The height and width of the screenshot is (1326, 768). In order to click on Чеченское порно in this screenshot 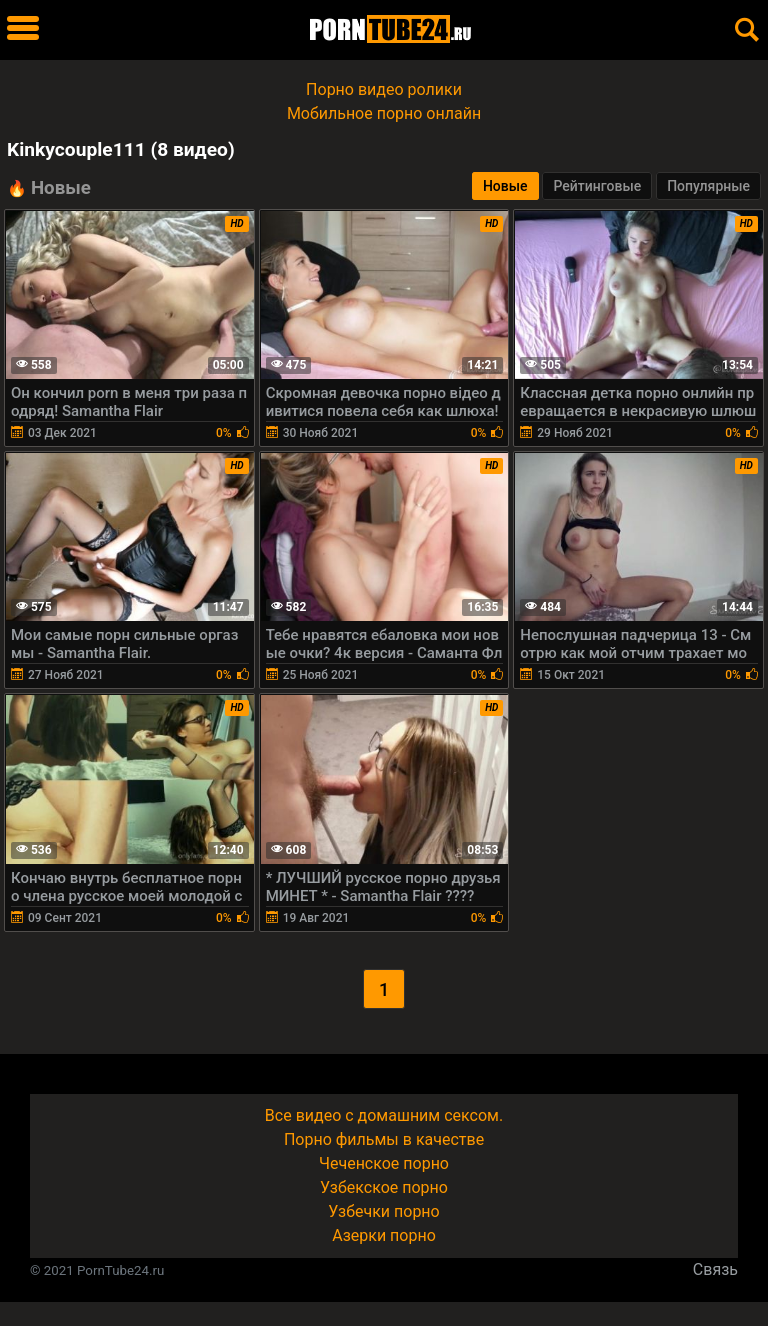, I will do `click(384, 1163)`.